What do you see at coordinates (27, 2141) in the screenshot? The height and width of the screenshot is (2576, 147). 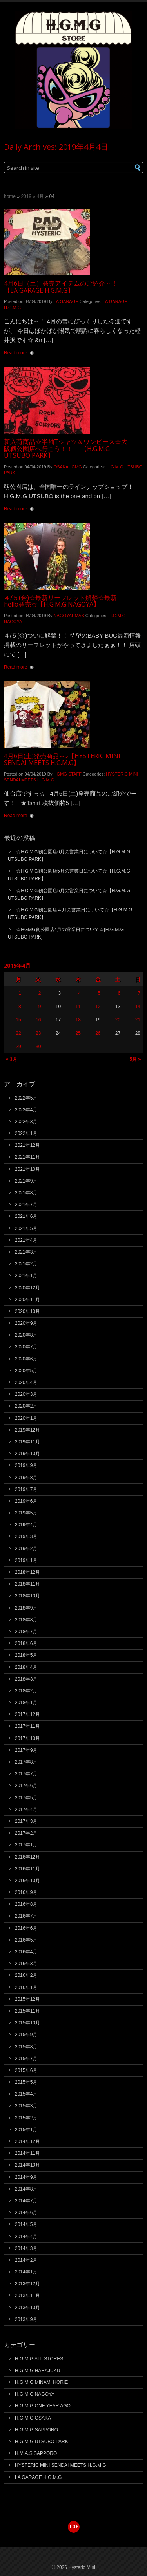 I see `2014年12月` at bounding box center [27, 2141].